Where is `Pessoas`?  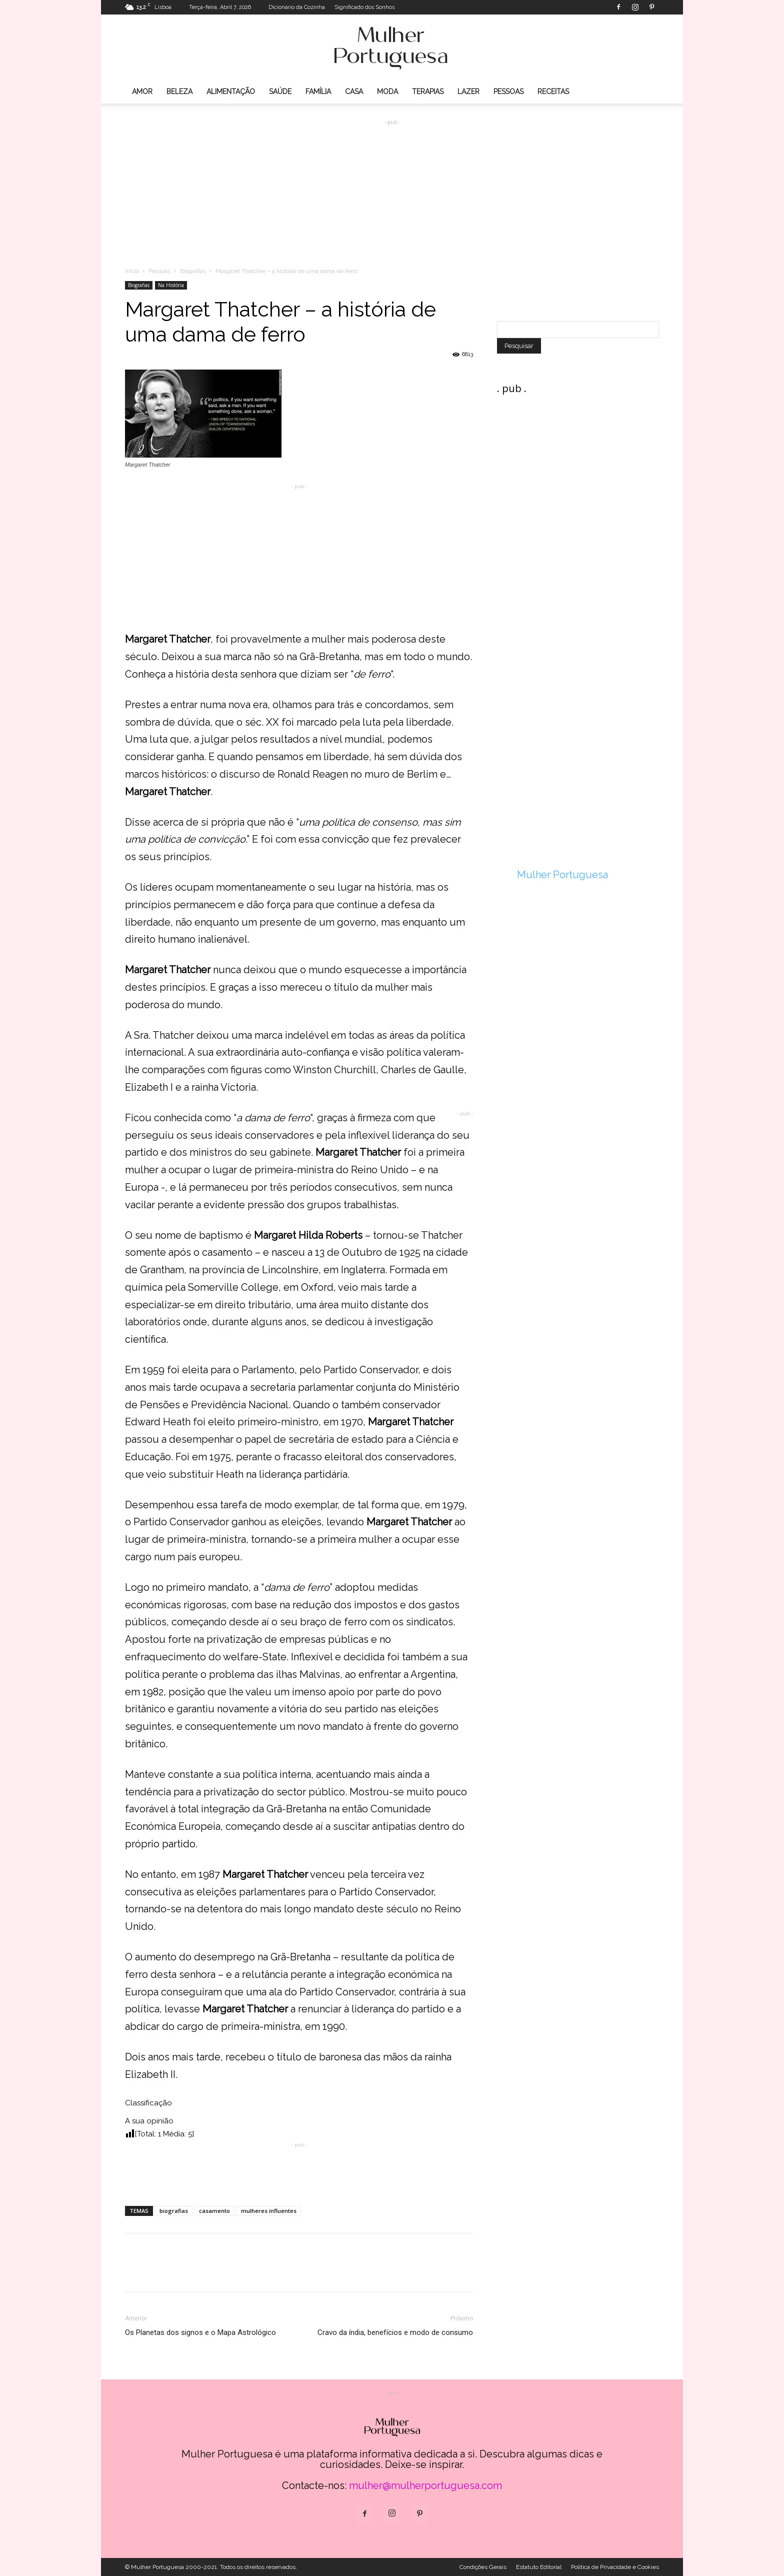
Pessoas is located at coordinates (509, 92).